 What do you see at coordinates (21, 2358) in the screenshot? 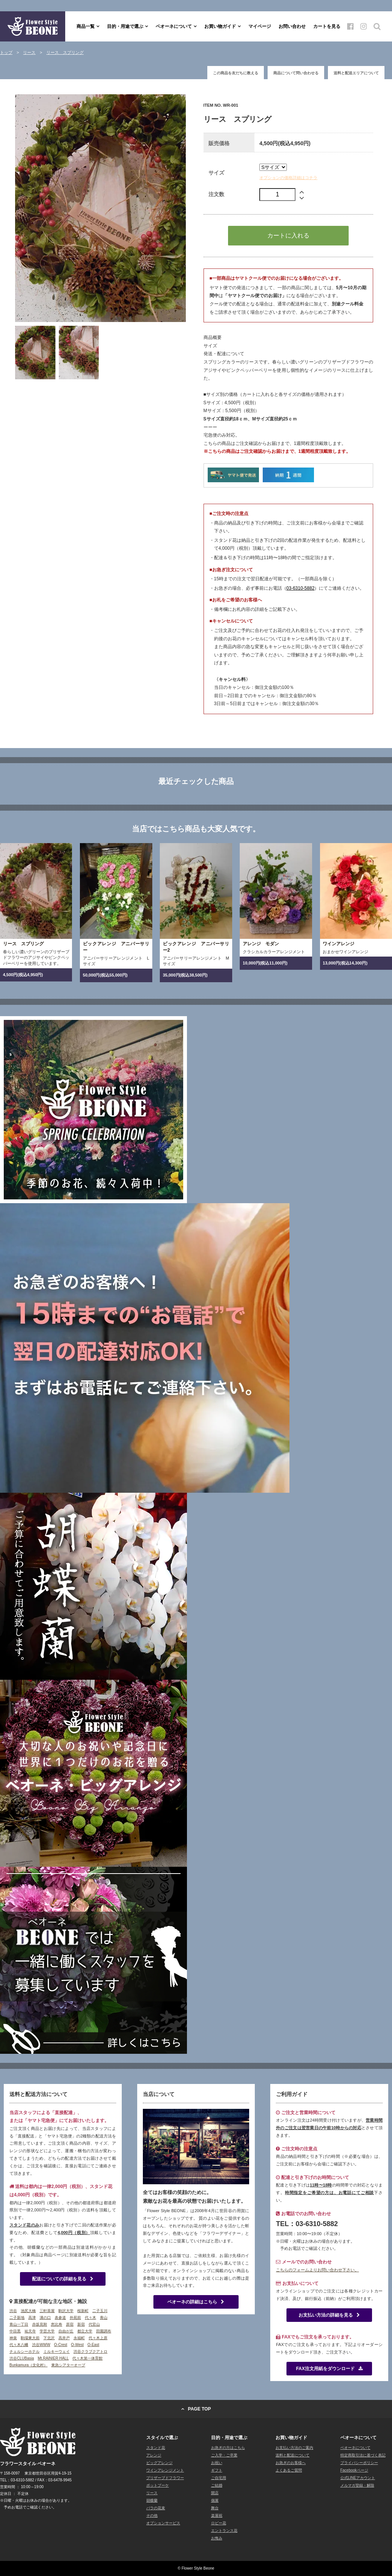
I see `渋谷CLUBasia` at bounding box center [21, 2358].